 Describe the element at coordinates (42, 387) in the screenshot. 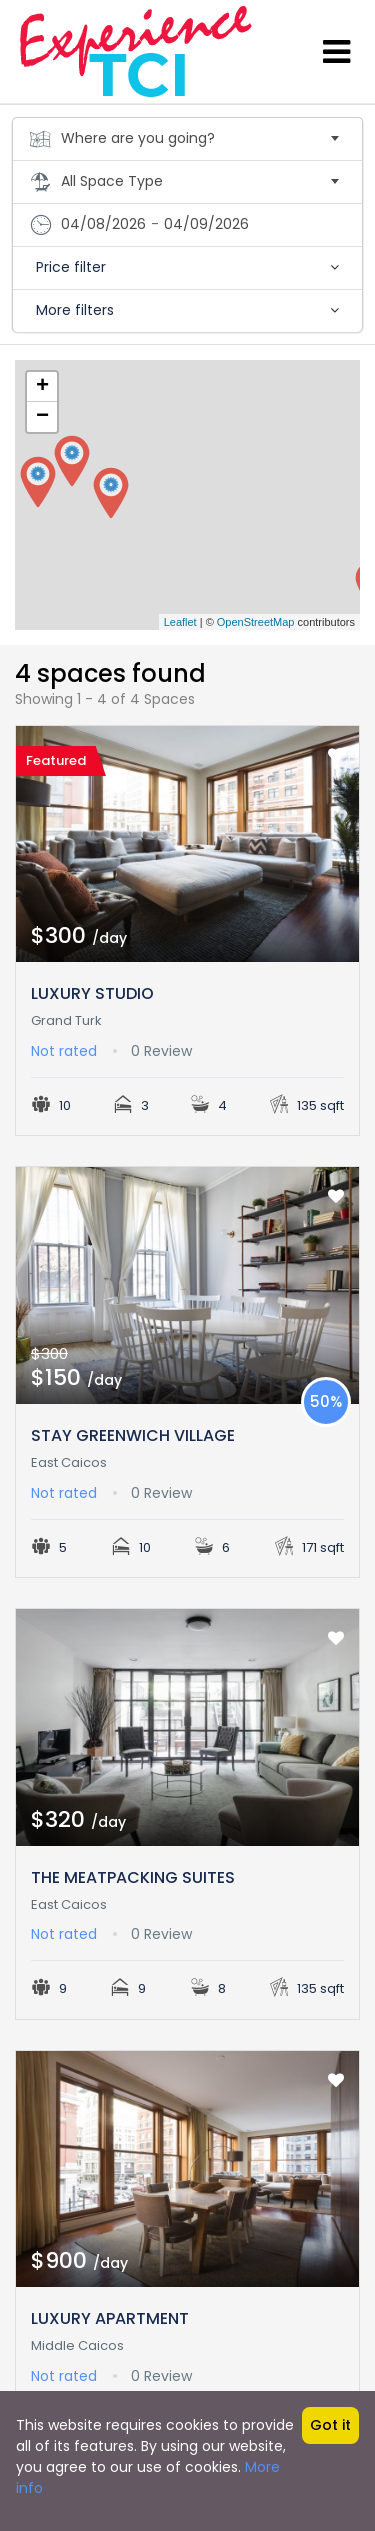

I see `+ [button]` at that location.